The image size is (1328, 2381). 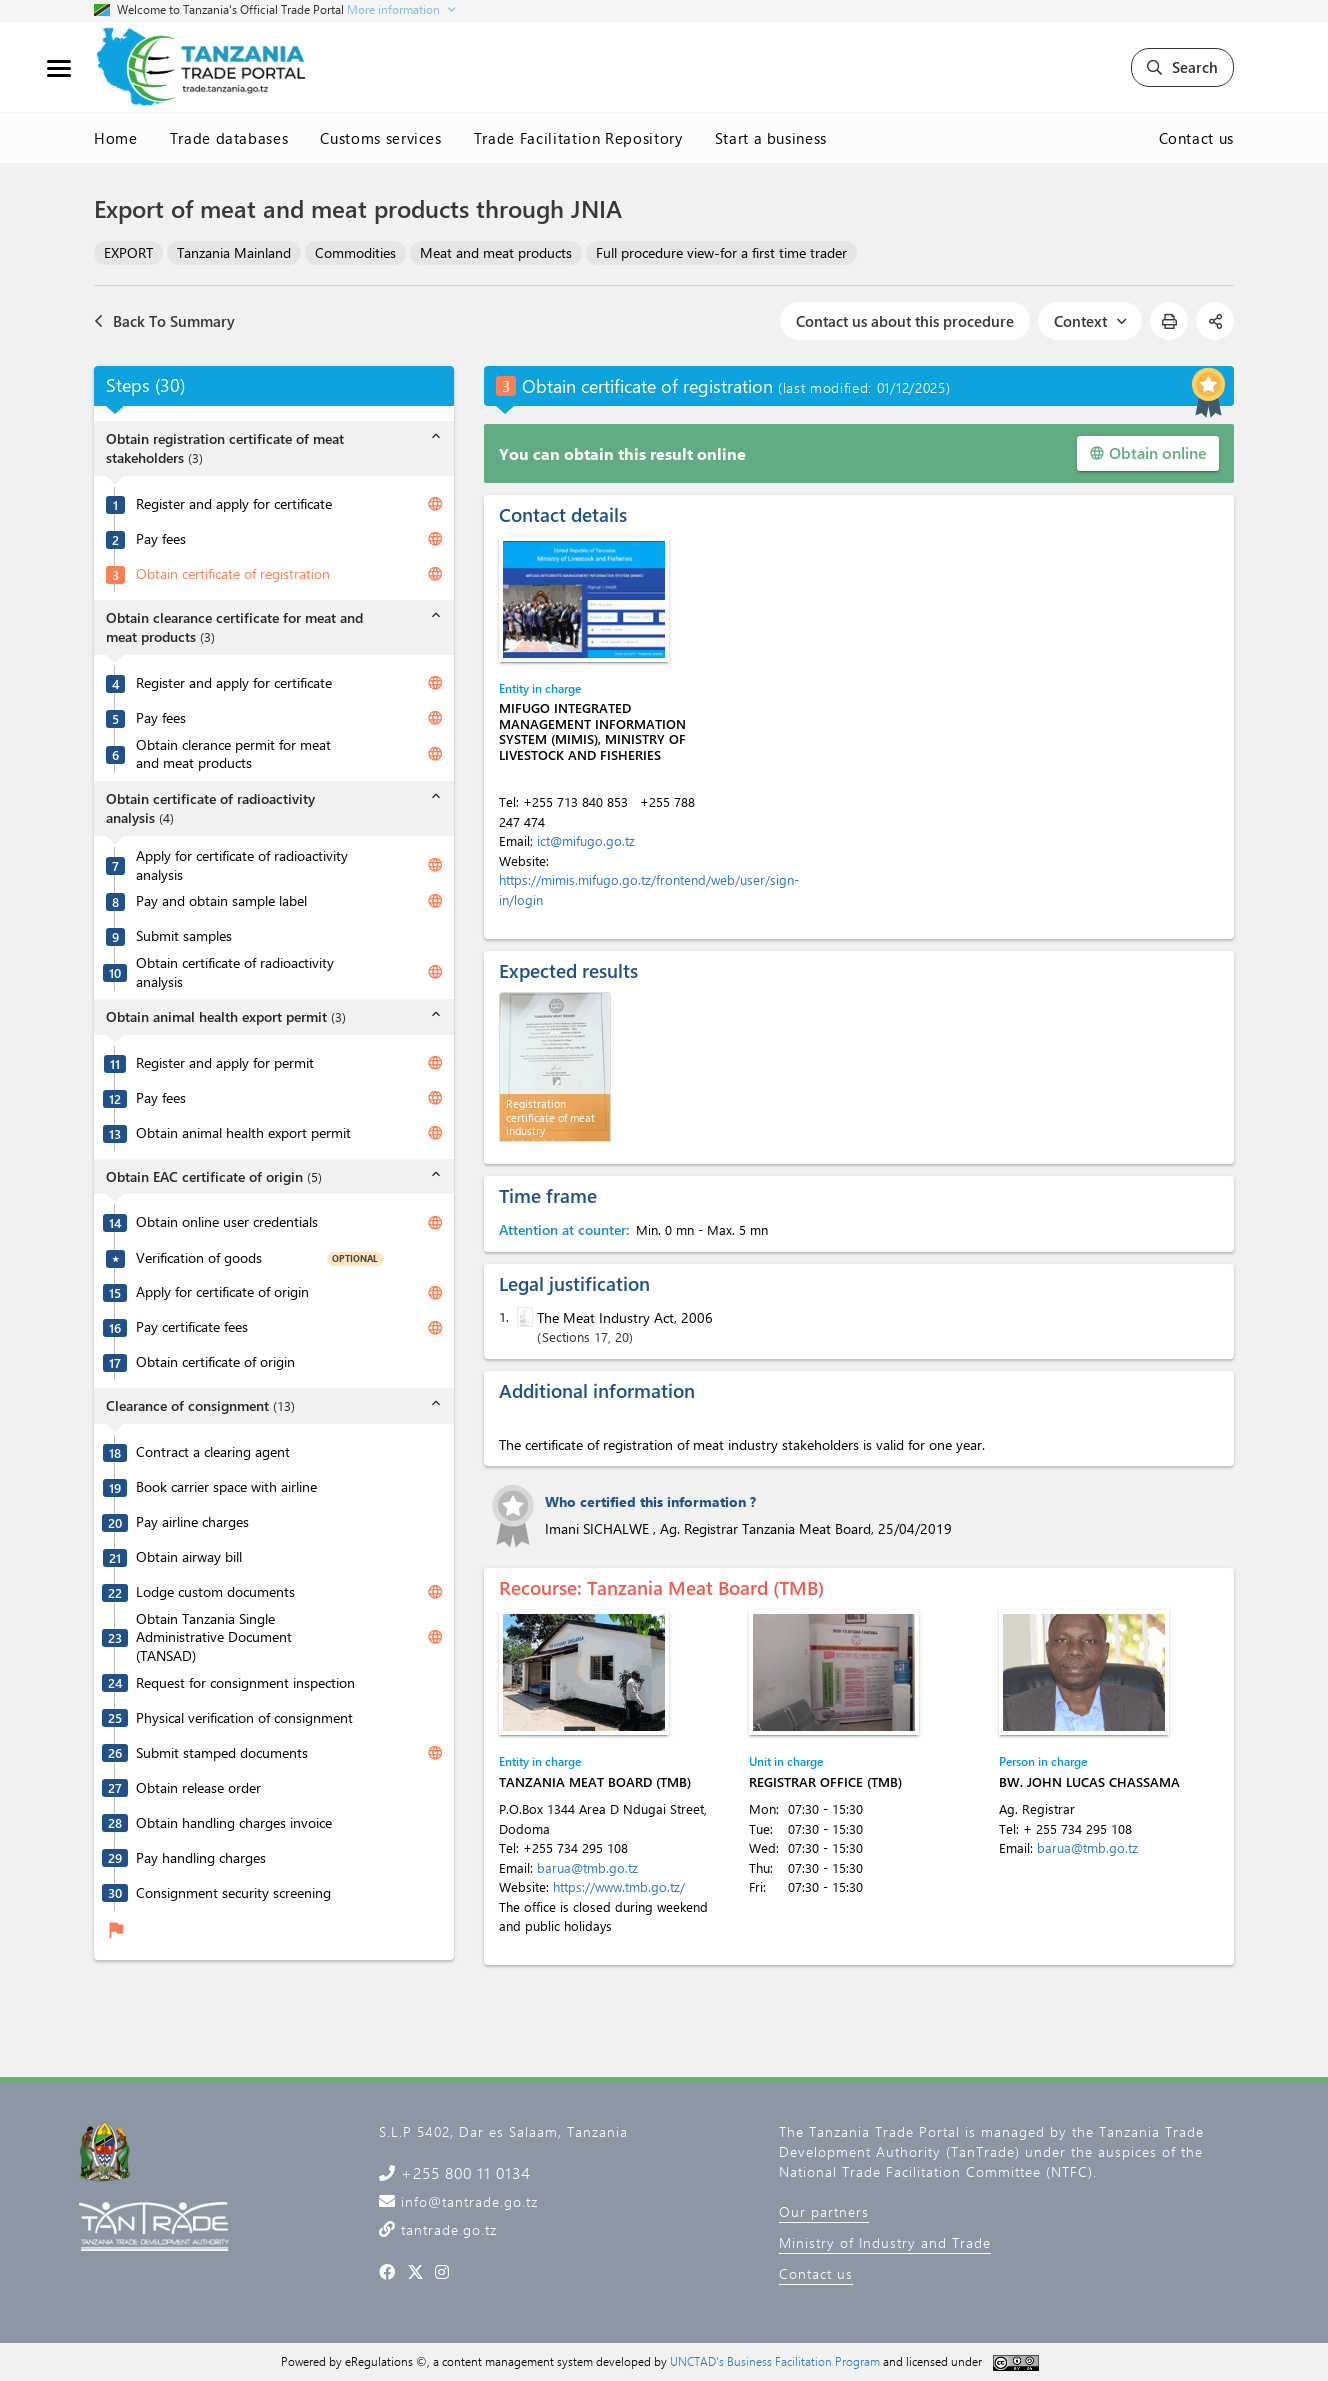 I want to click on Contact us, so click(x=1197, y=138).